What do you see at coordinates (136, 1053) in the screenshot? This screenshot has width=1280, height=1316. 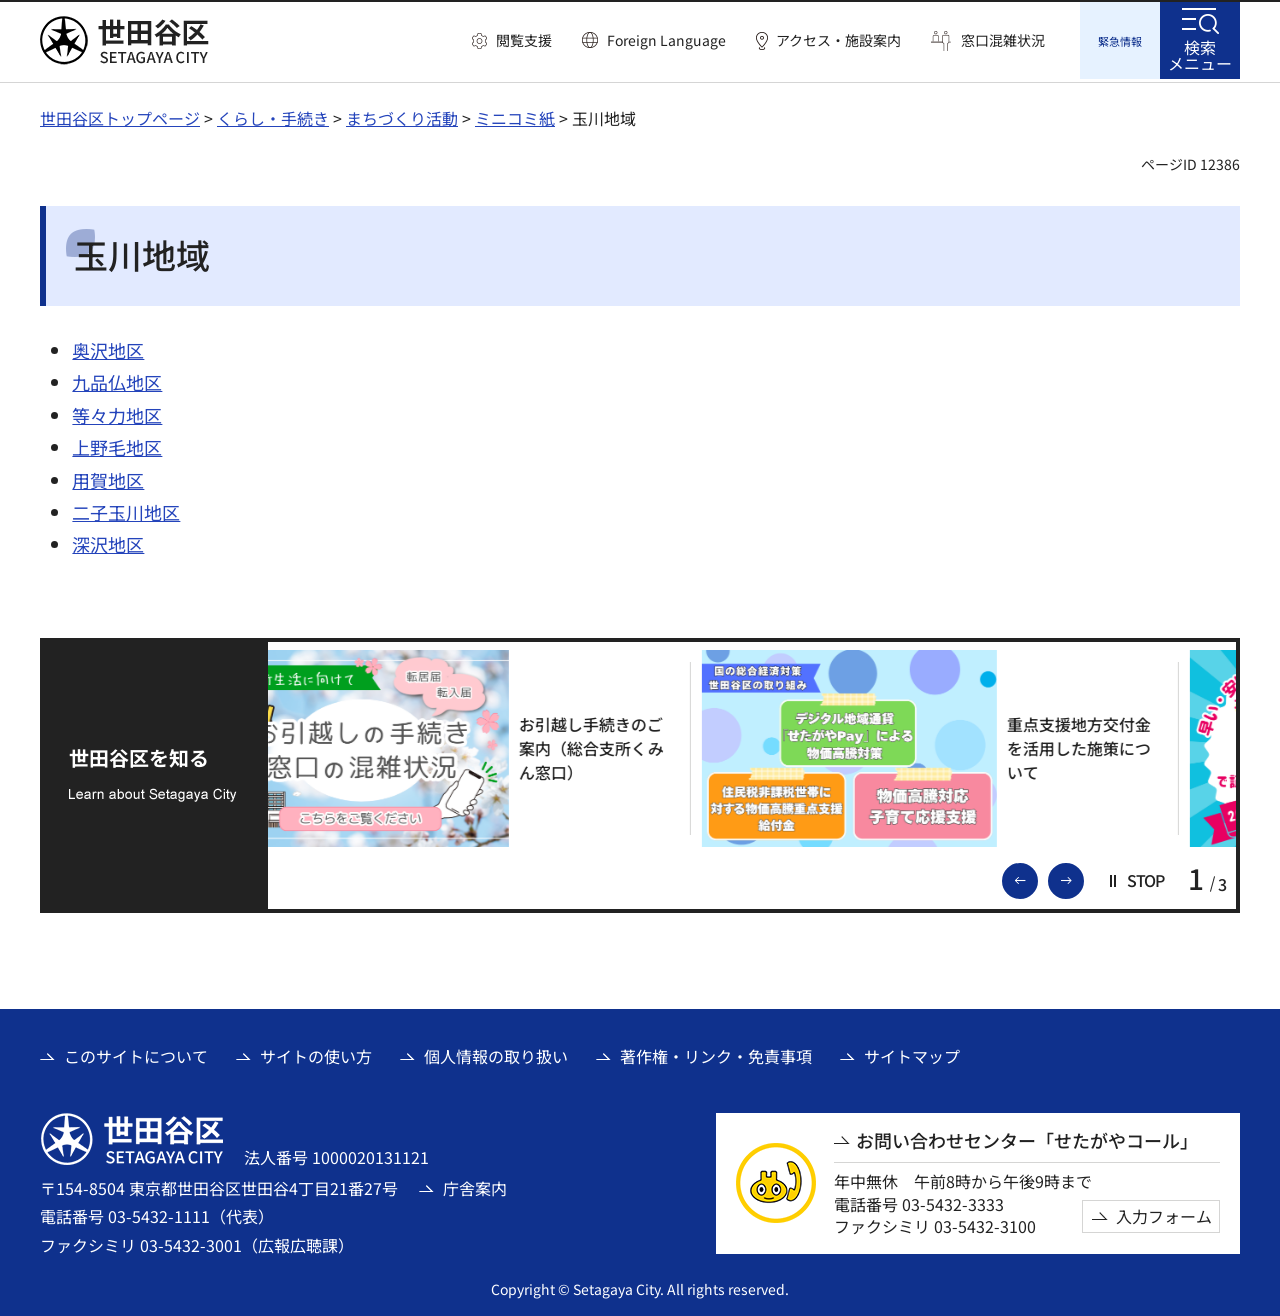 I see `このサイトについて` at bounding box center [136, 1053].